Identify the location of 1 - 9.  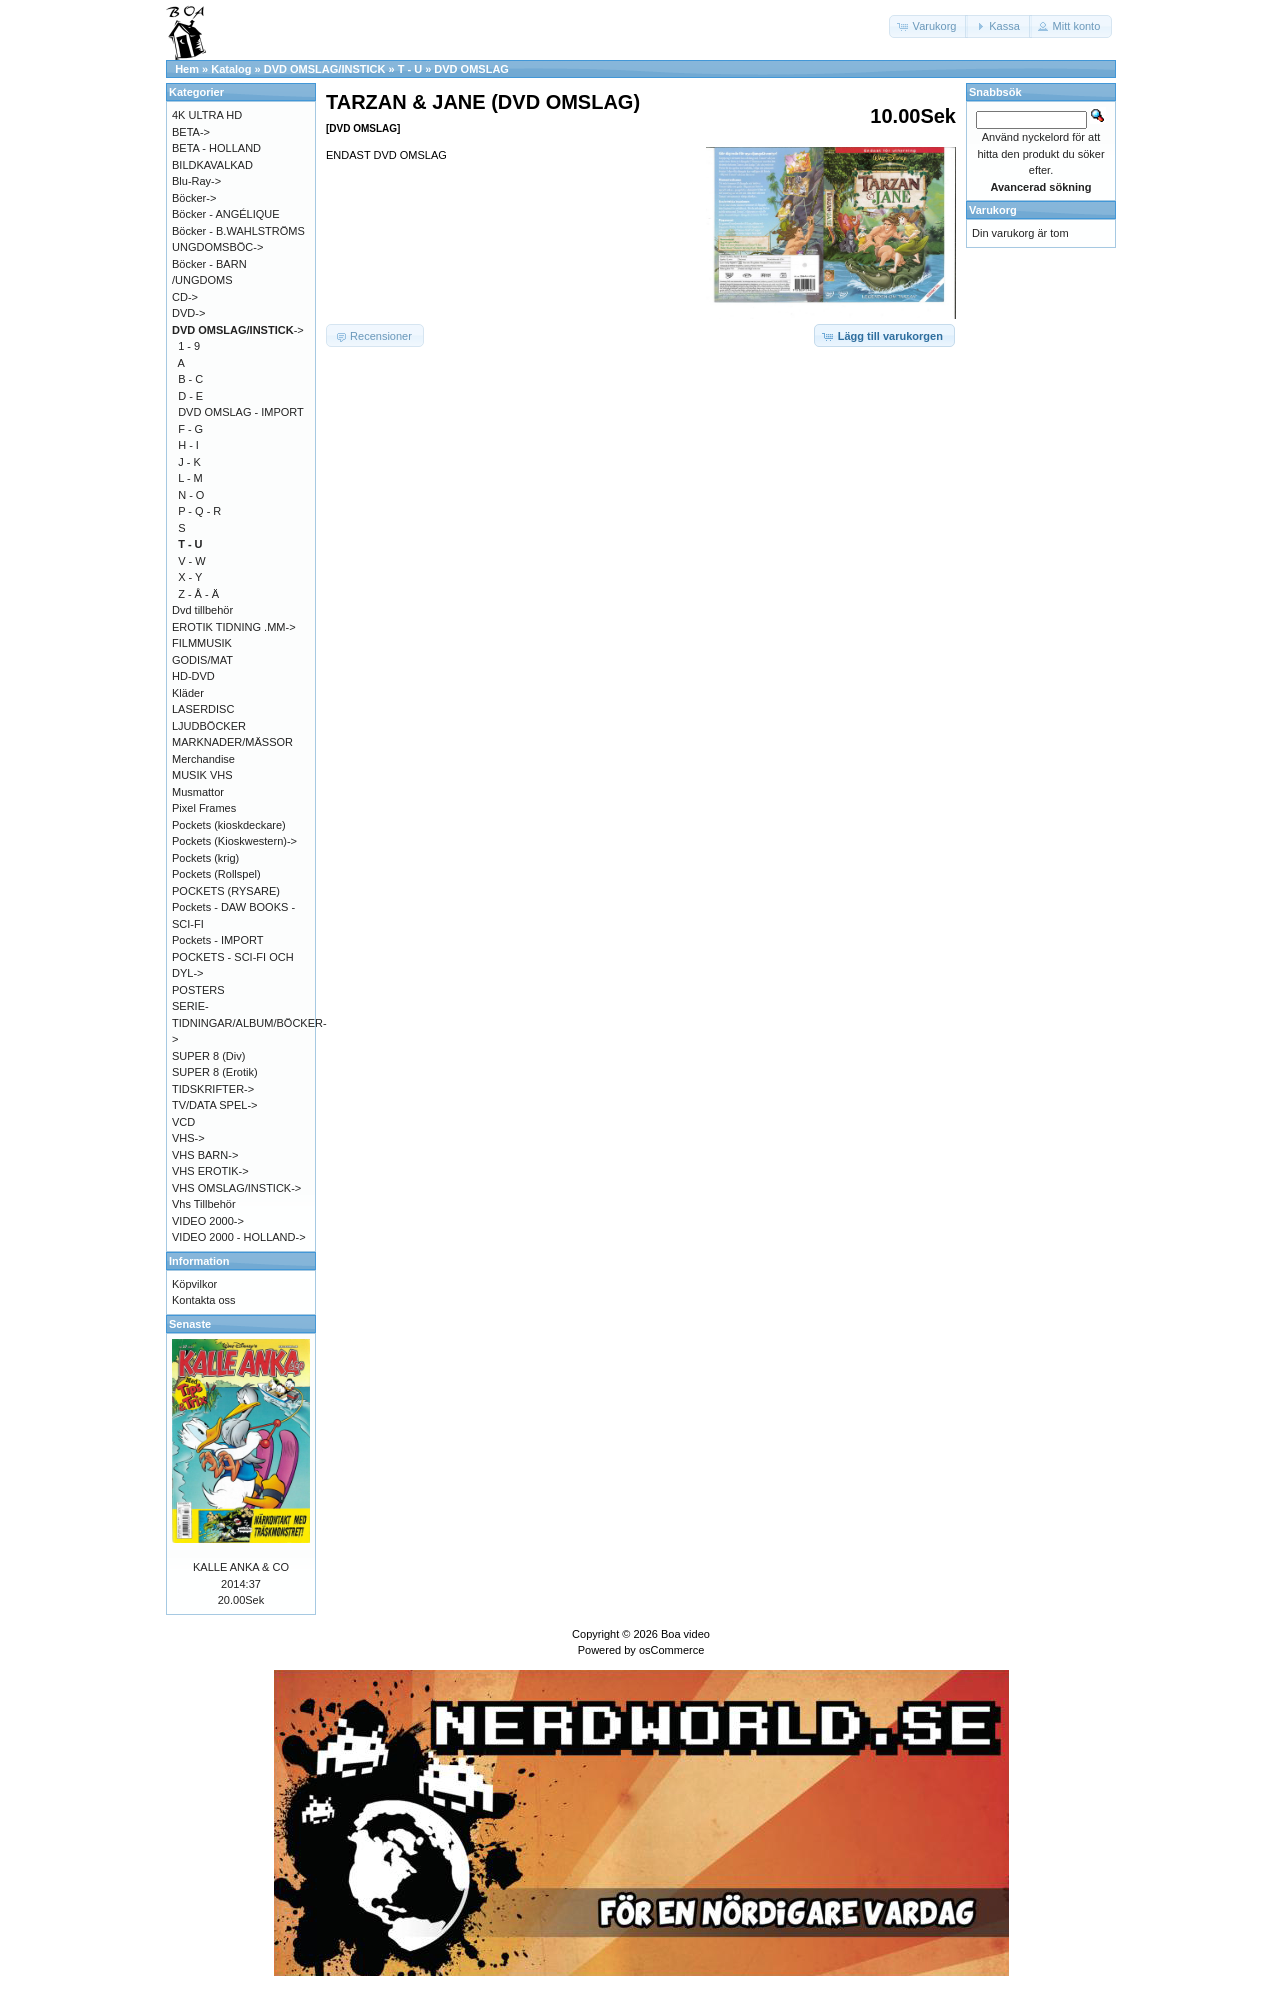
(189, 346).